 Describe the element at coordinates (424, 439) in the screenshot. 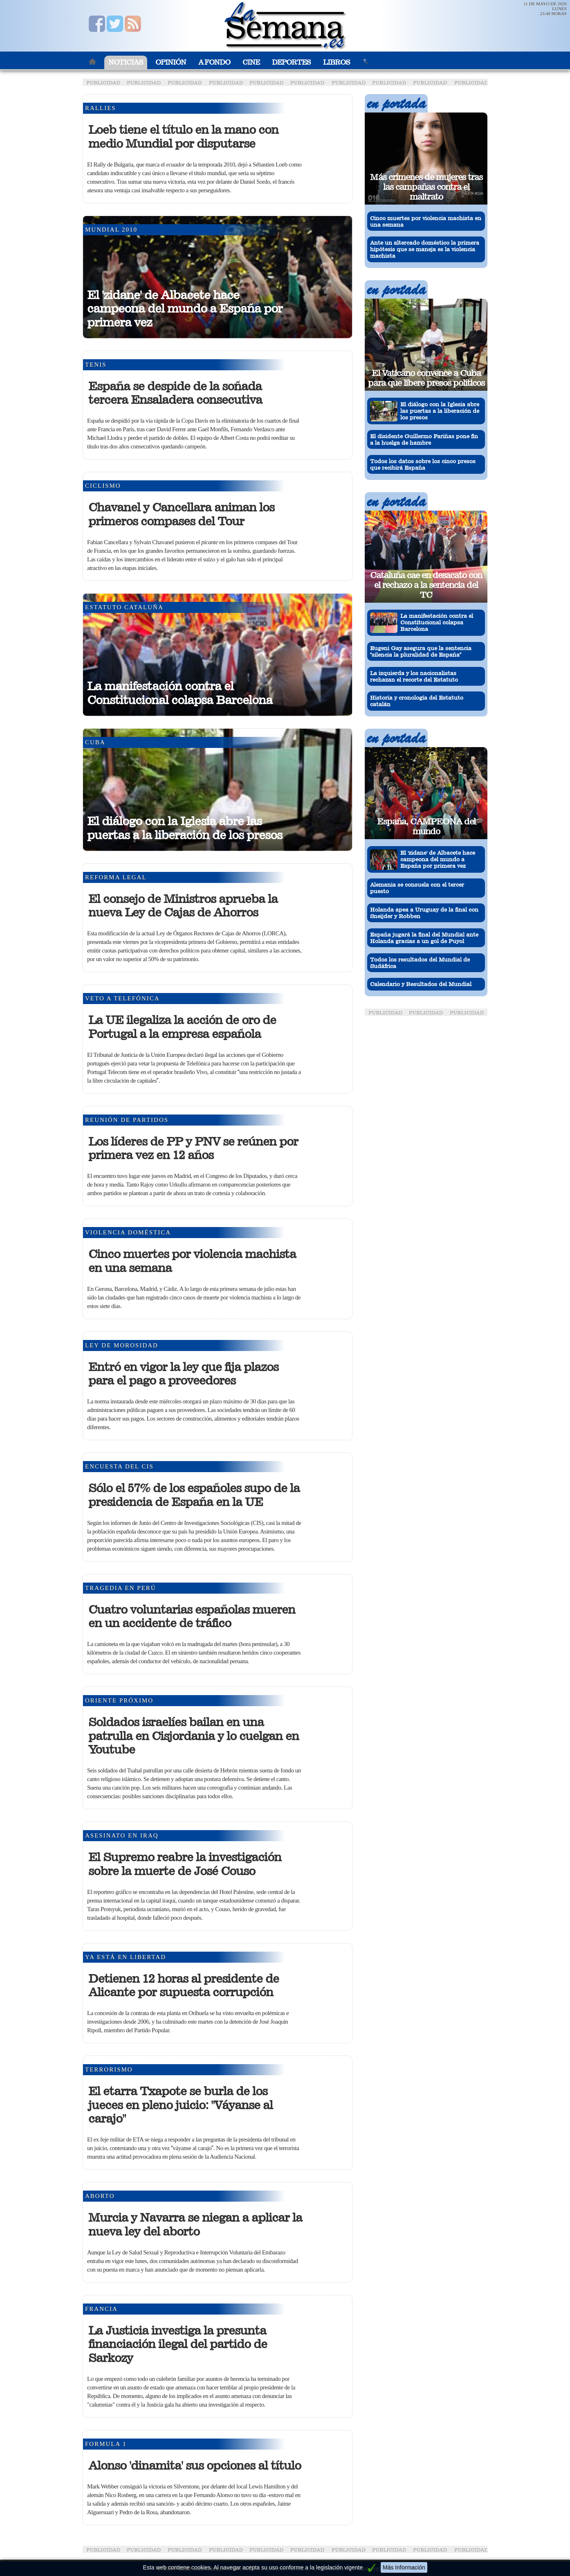

I see `El disidente Guillermo Fariñas pone fin a la huelga de hambre` at that location.